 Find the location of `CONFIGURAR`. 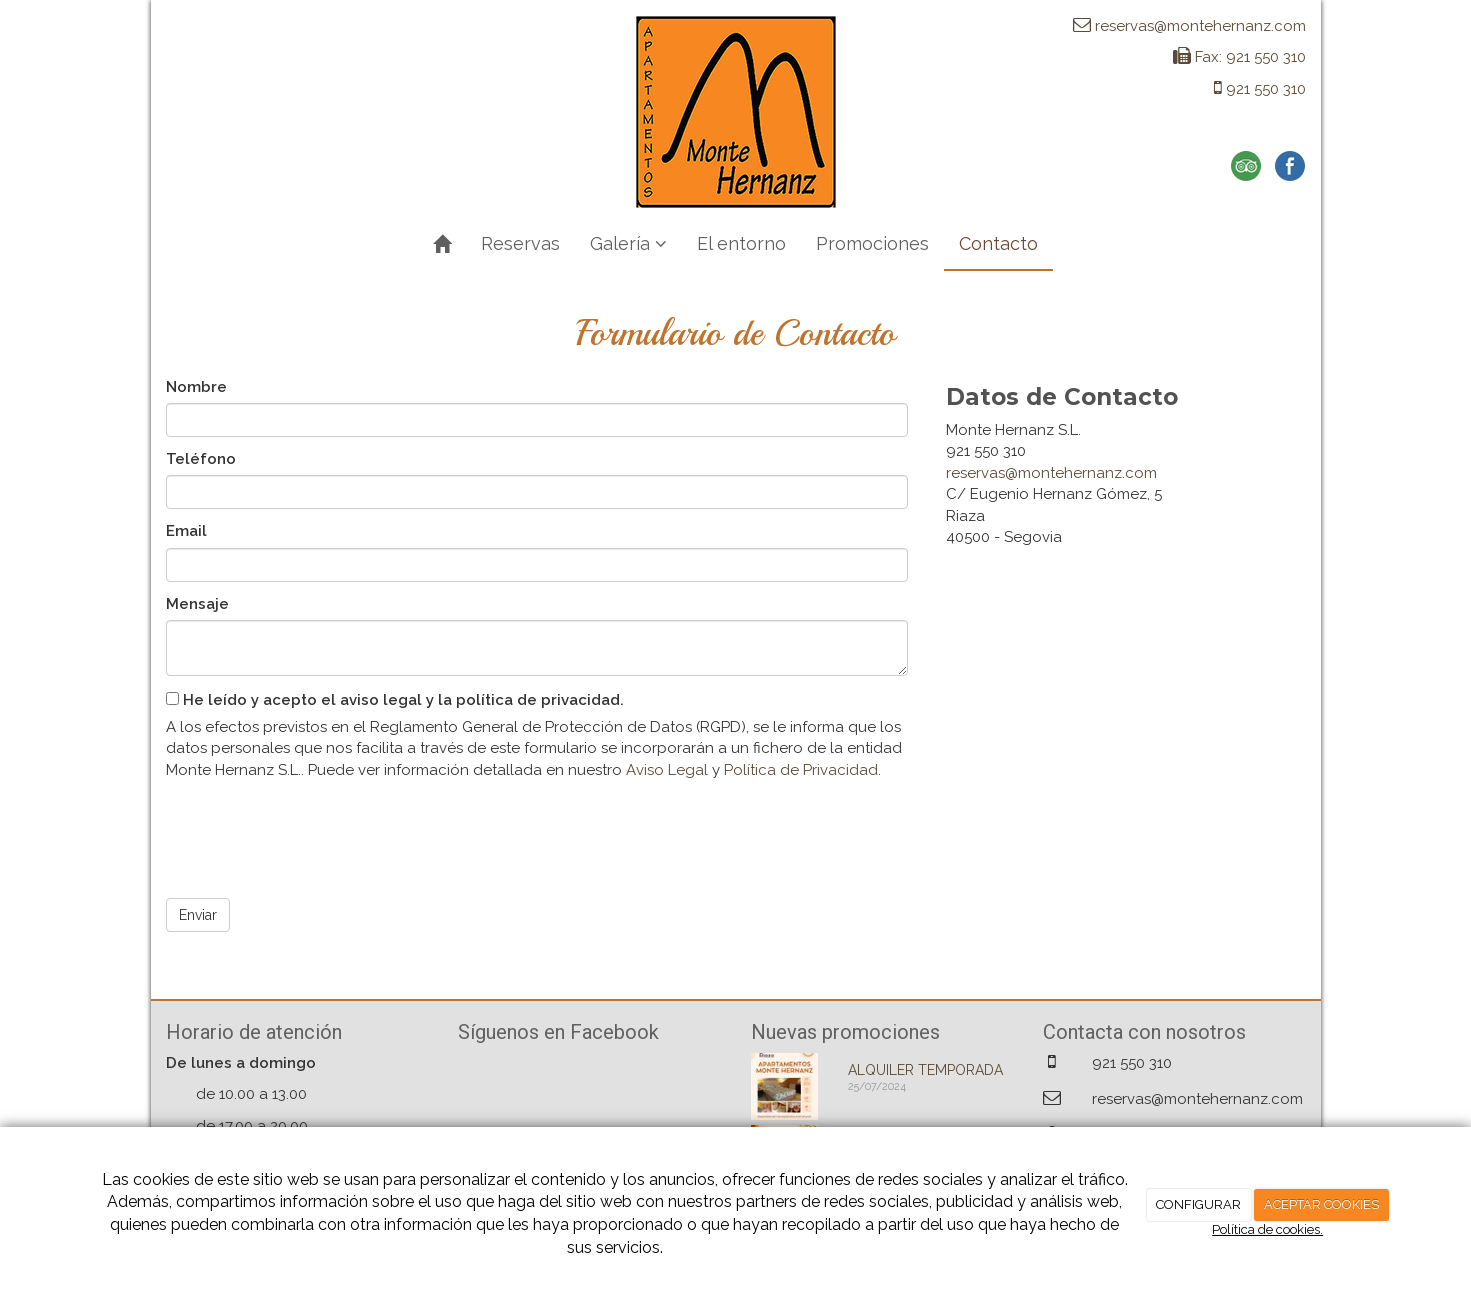

CONFIGURAR is located at coordinates (1198, 1204).